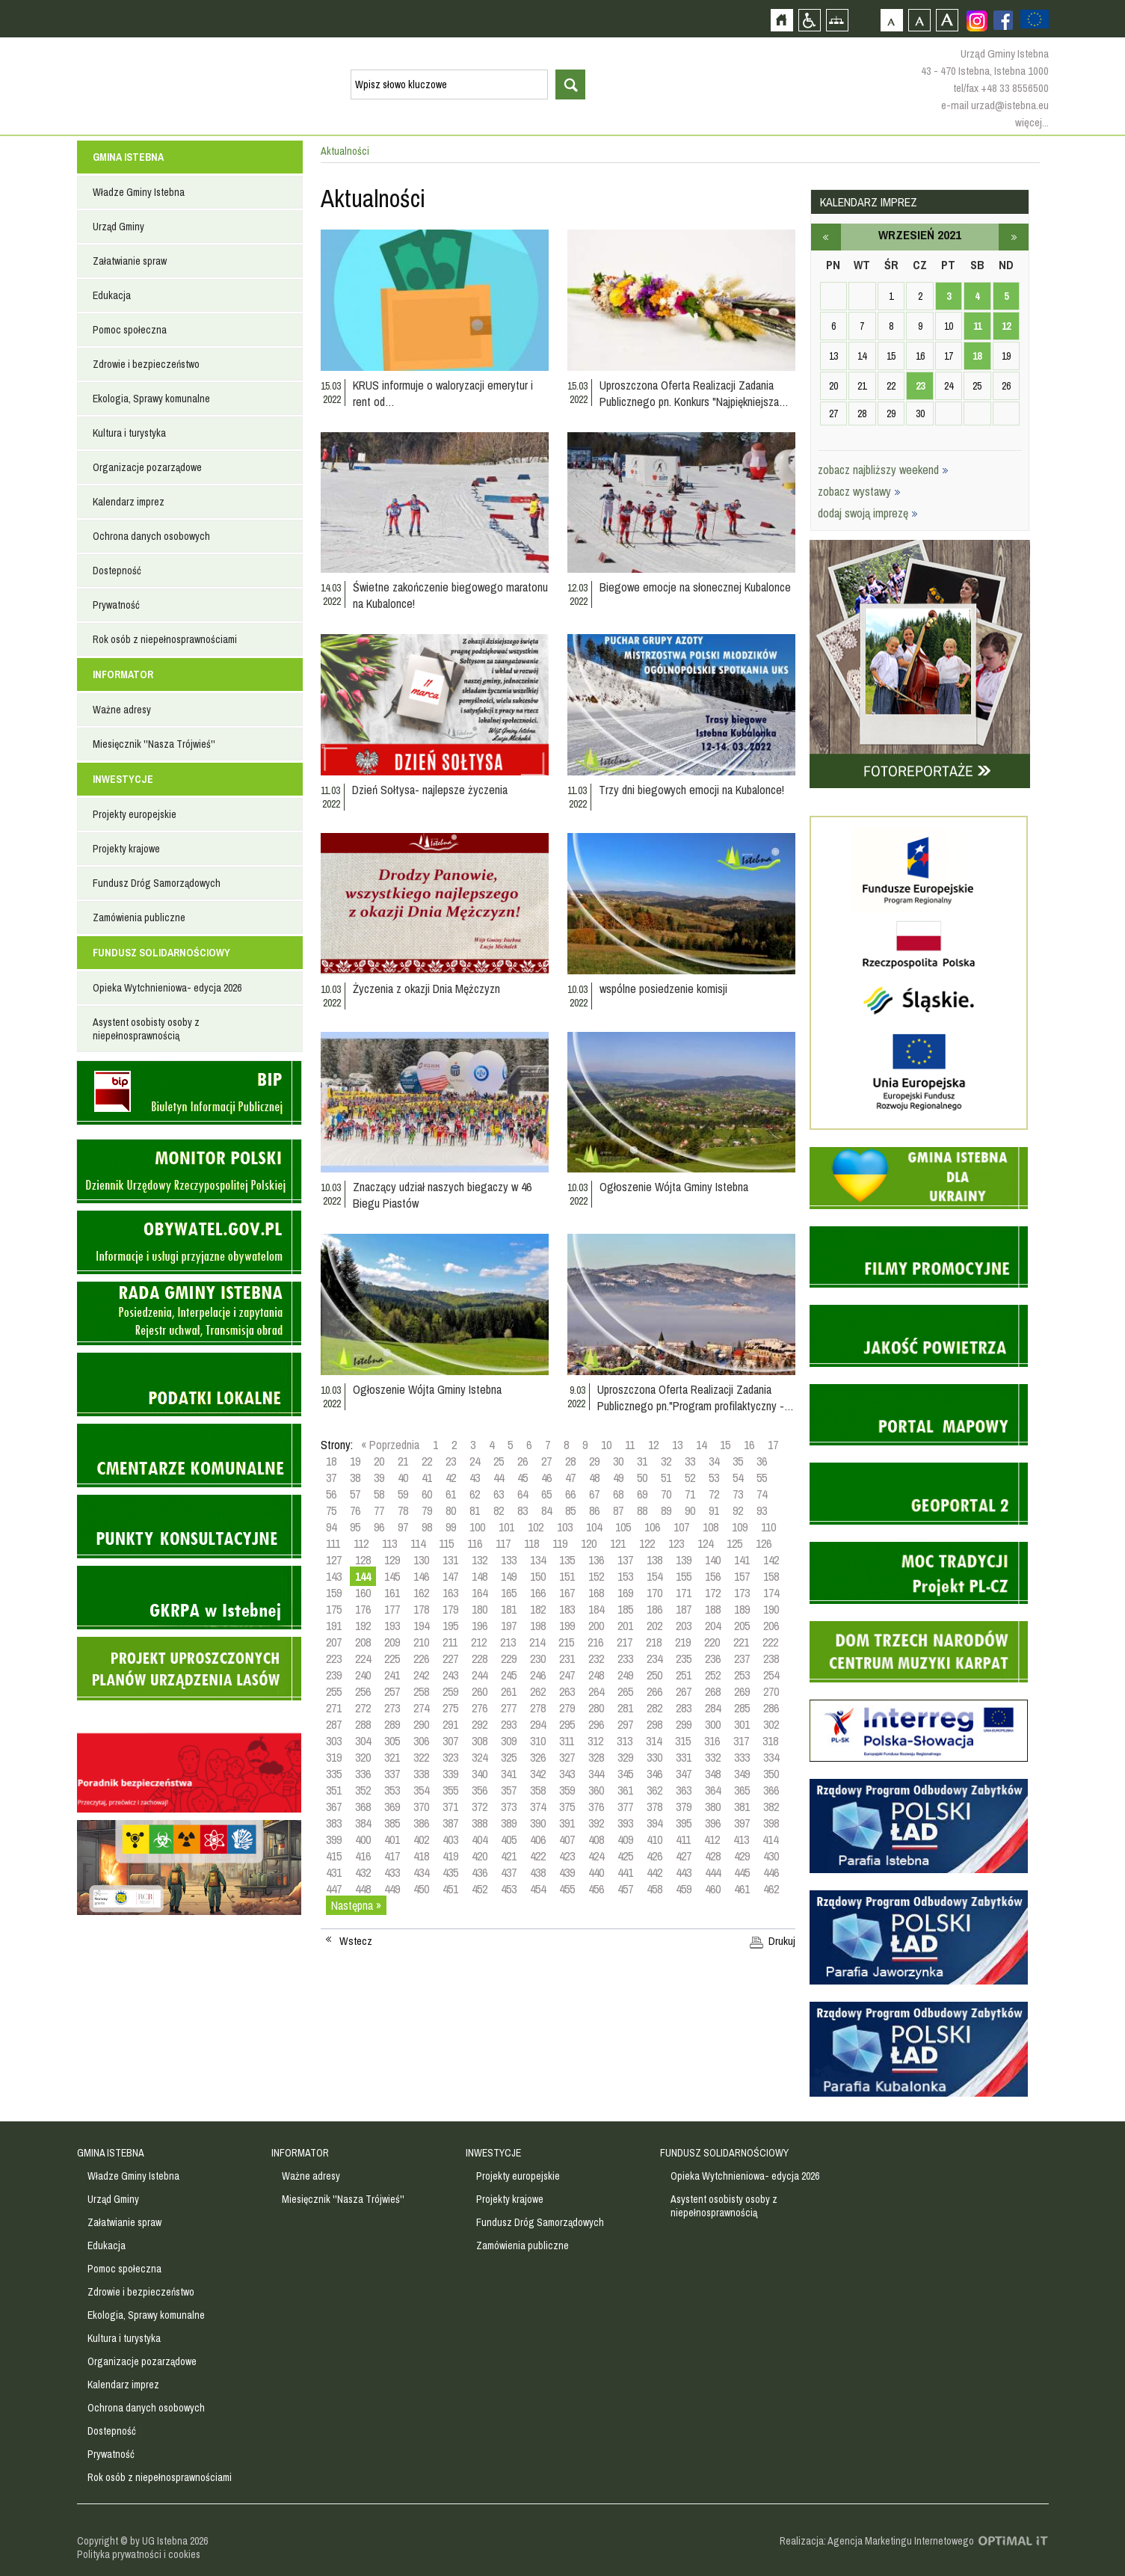  What do you see at coordinates (538, 1708) in the screenshot?
I see `278` at bounding box center [538, 1708].